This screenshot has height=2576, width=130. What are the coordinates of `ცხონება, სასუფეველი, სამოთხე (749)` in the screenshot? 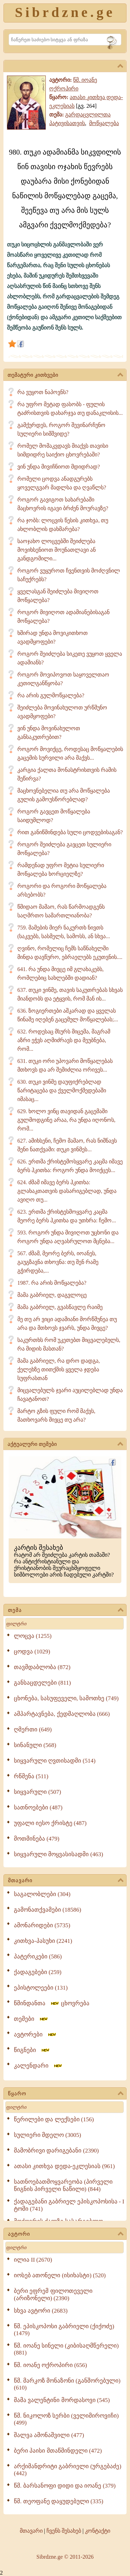 It's located at (66, 1698).